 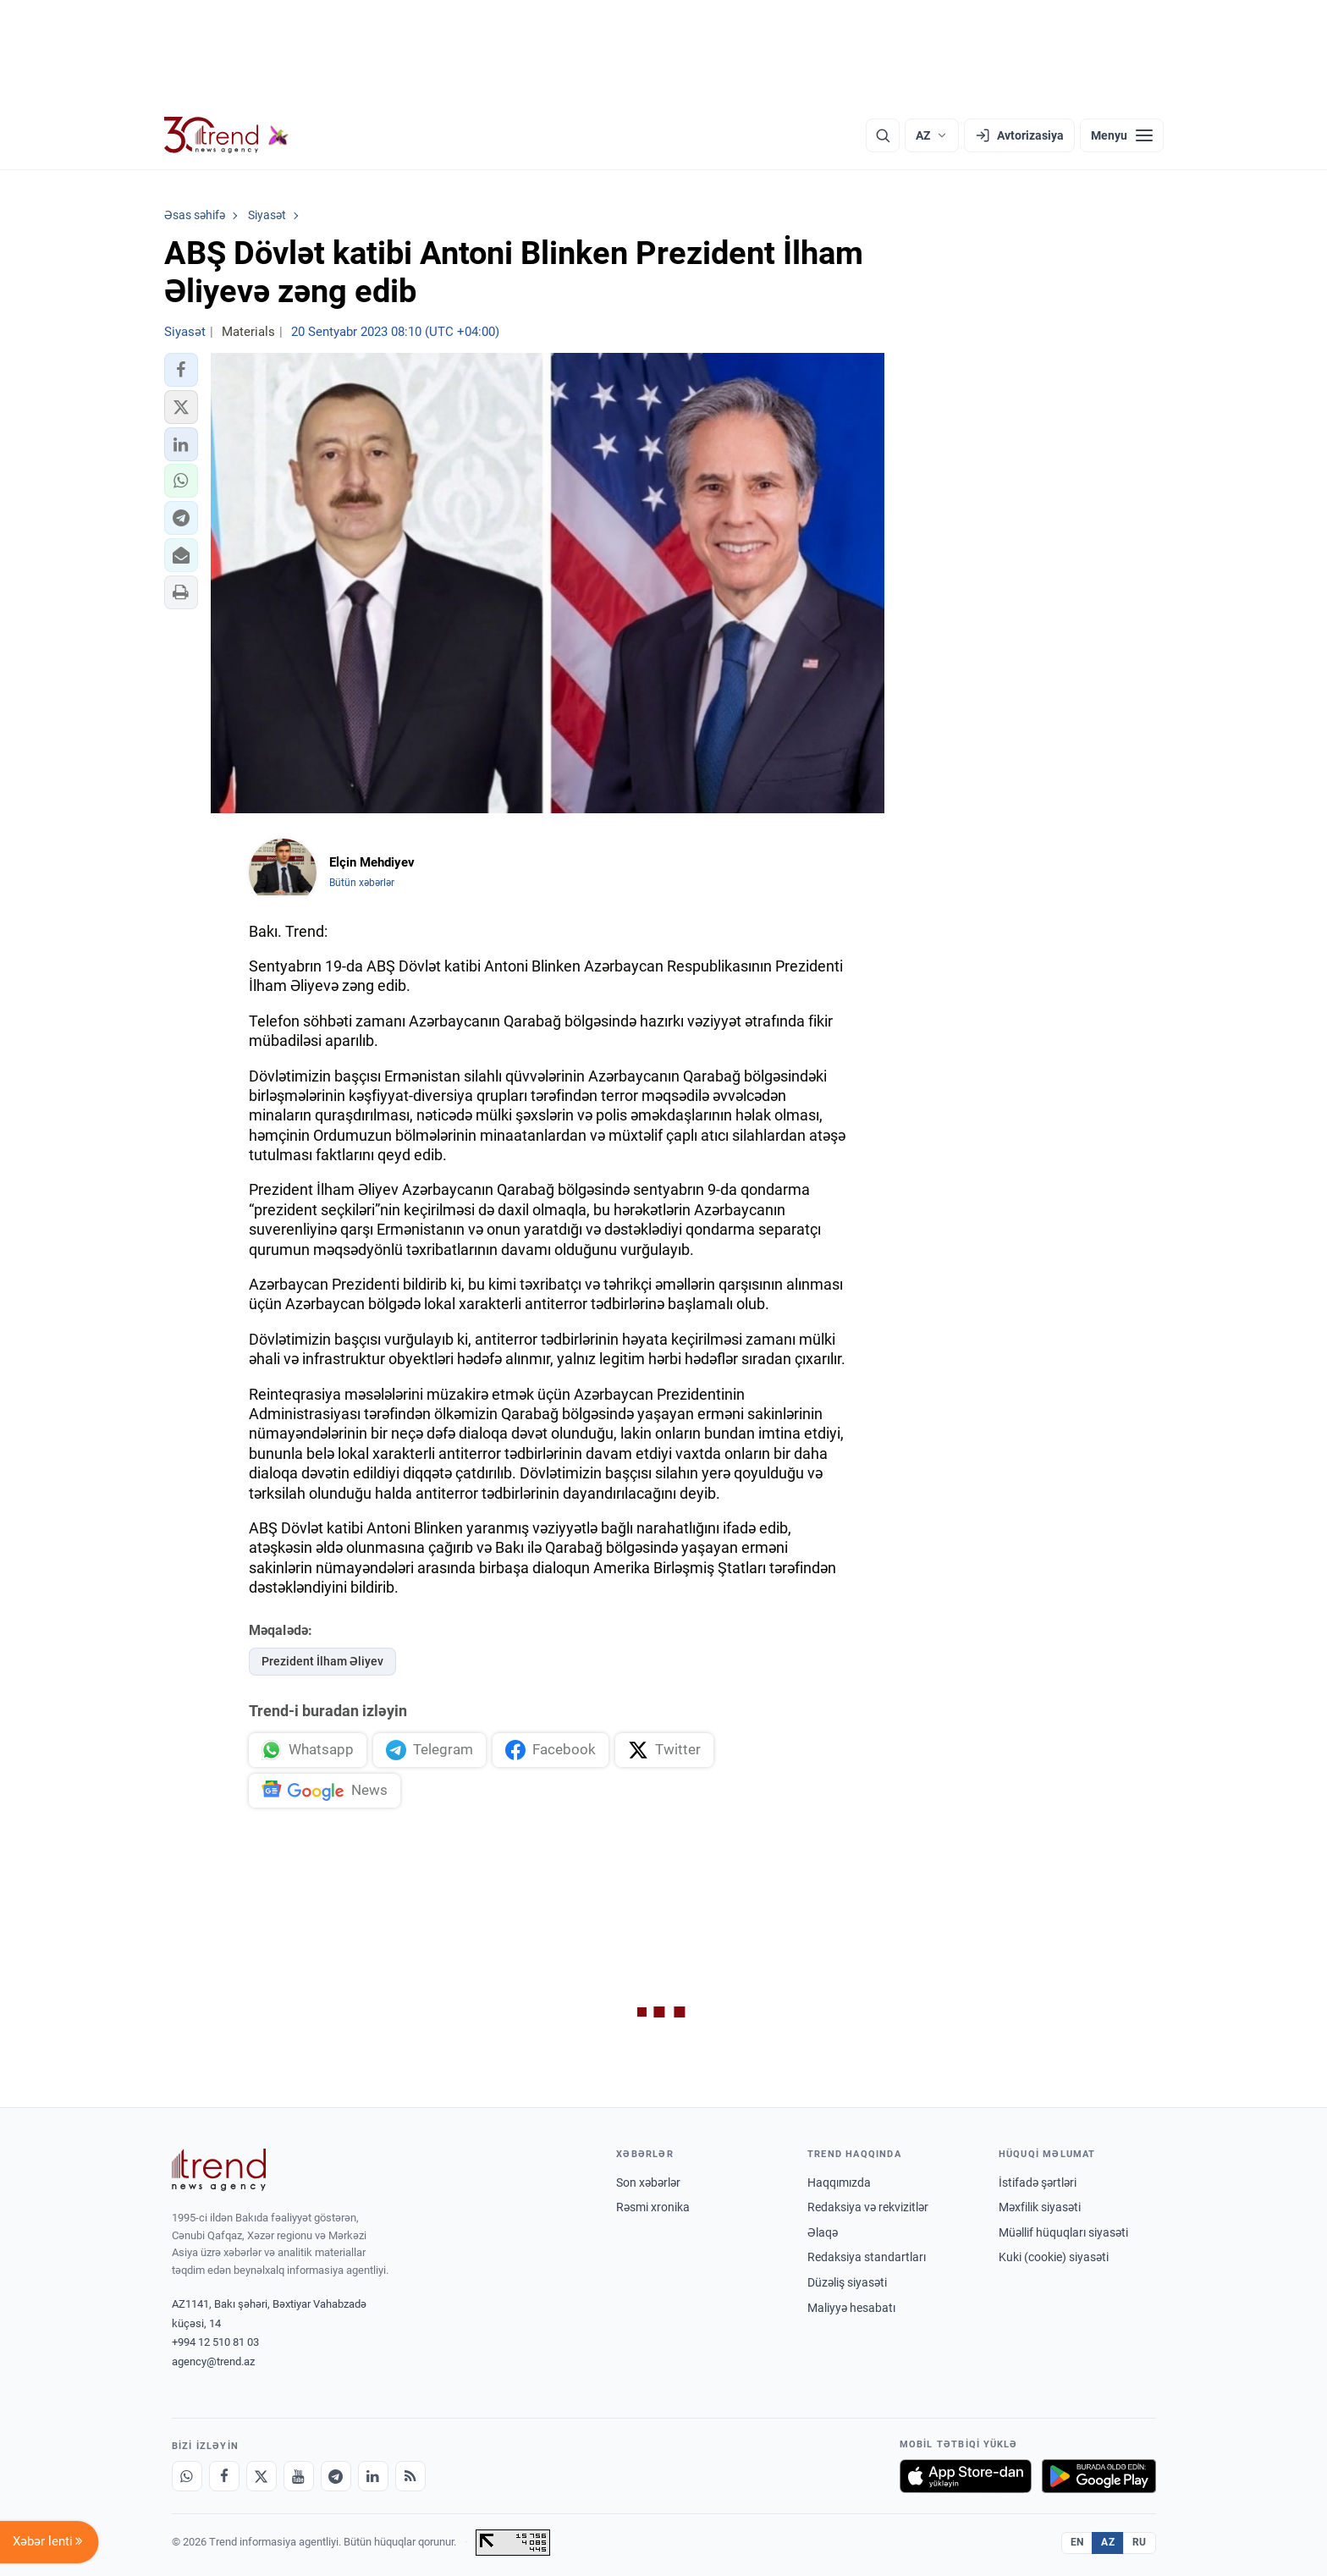 What do you see at coordinates (224, 2476) in the screenshot?
I see `[Facebook]` at bounding box center [224, 2476].